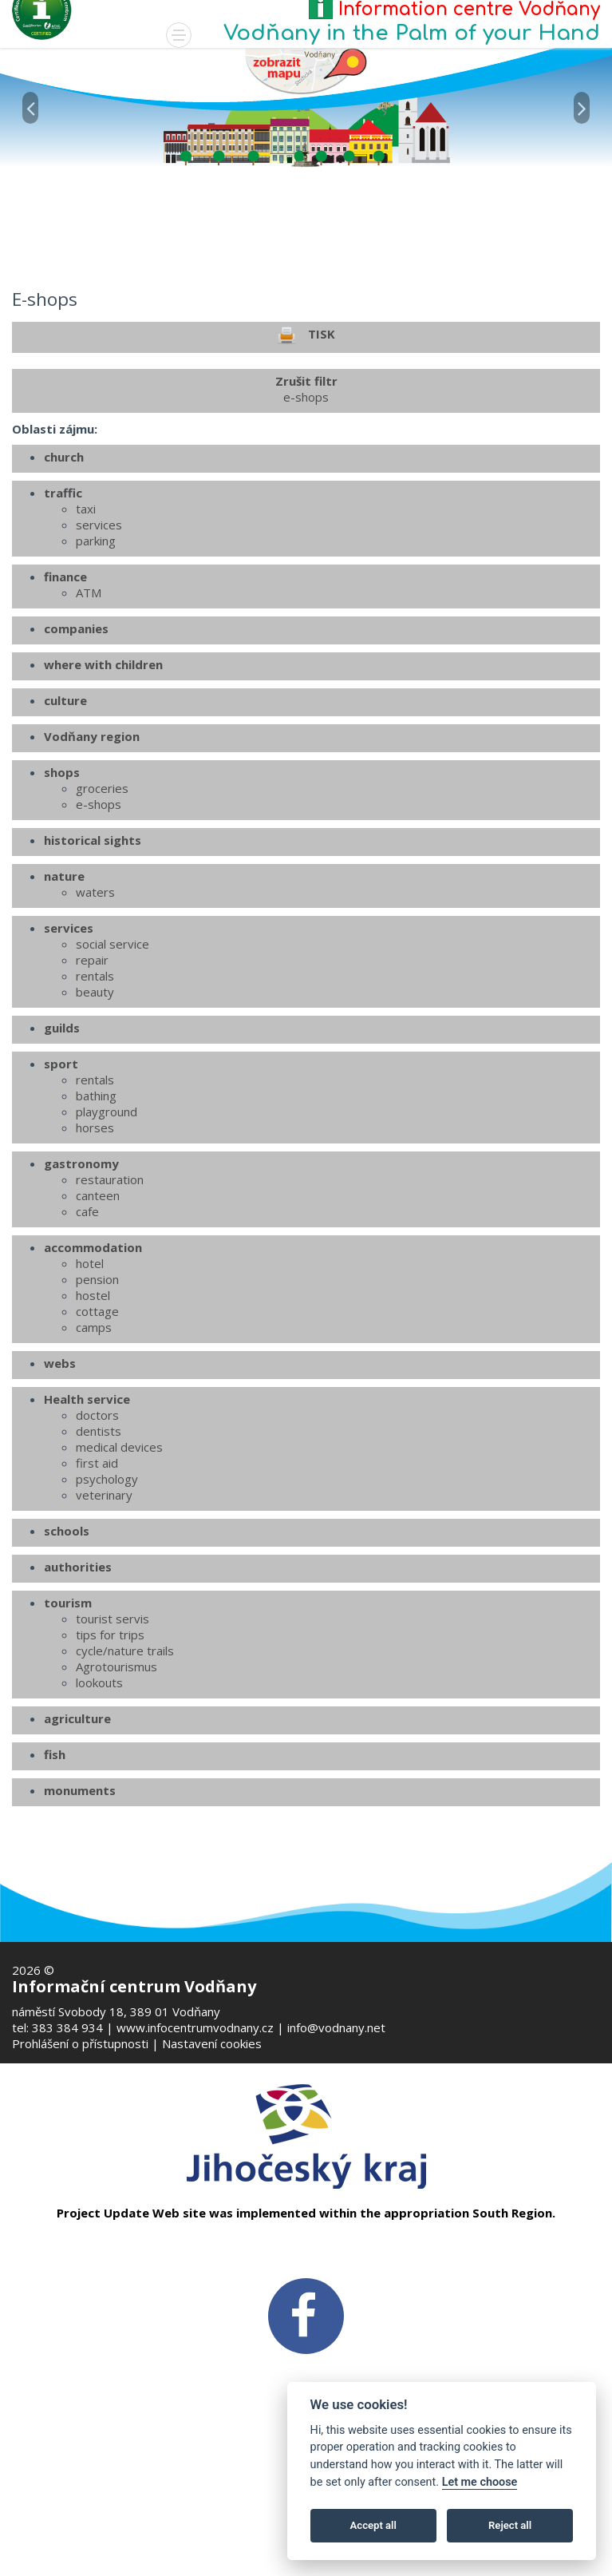  I want to click on psychology, so click(107, 1597).